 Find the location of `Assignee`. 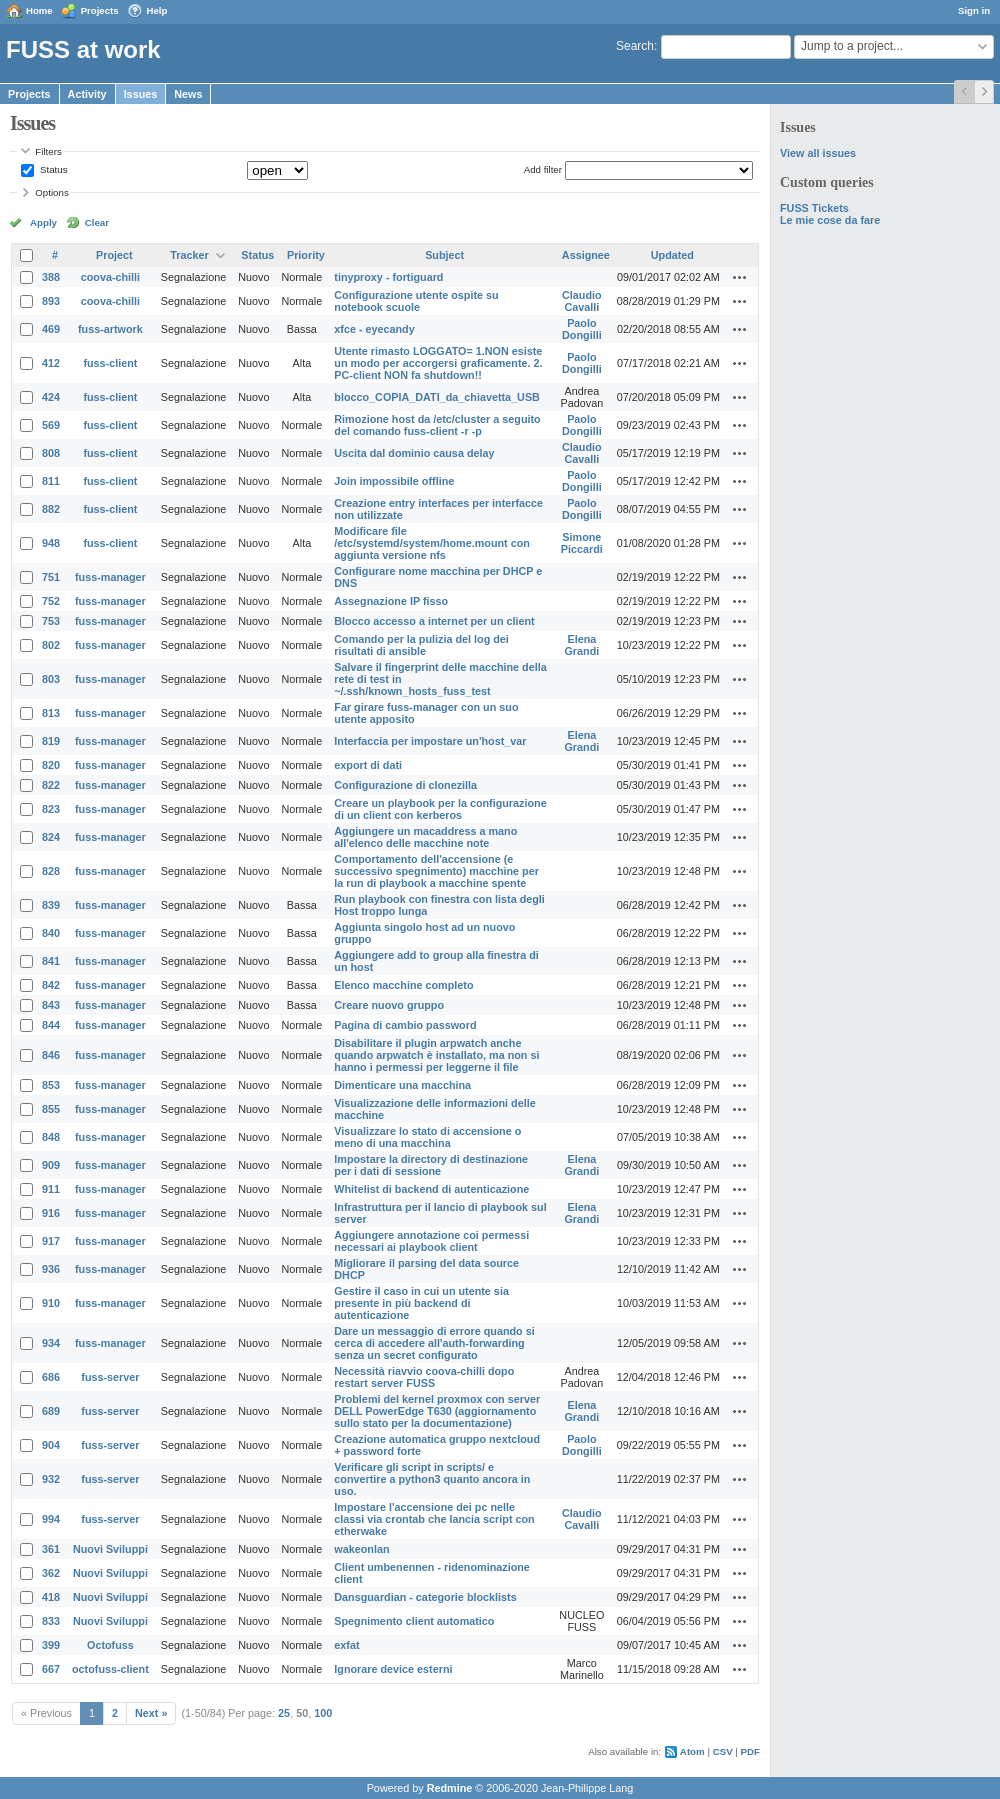

Assignee is located at coordinates (586, 255).